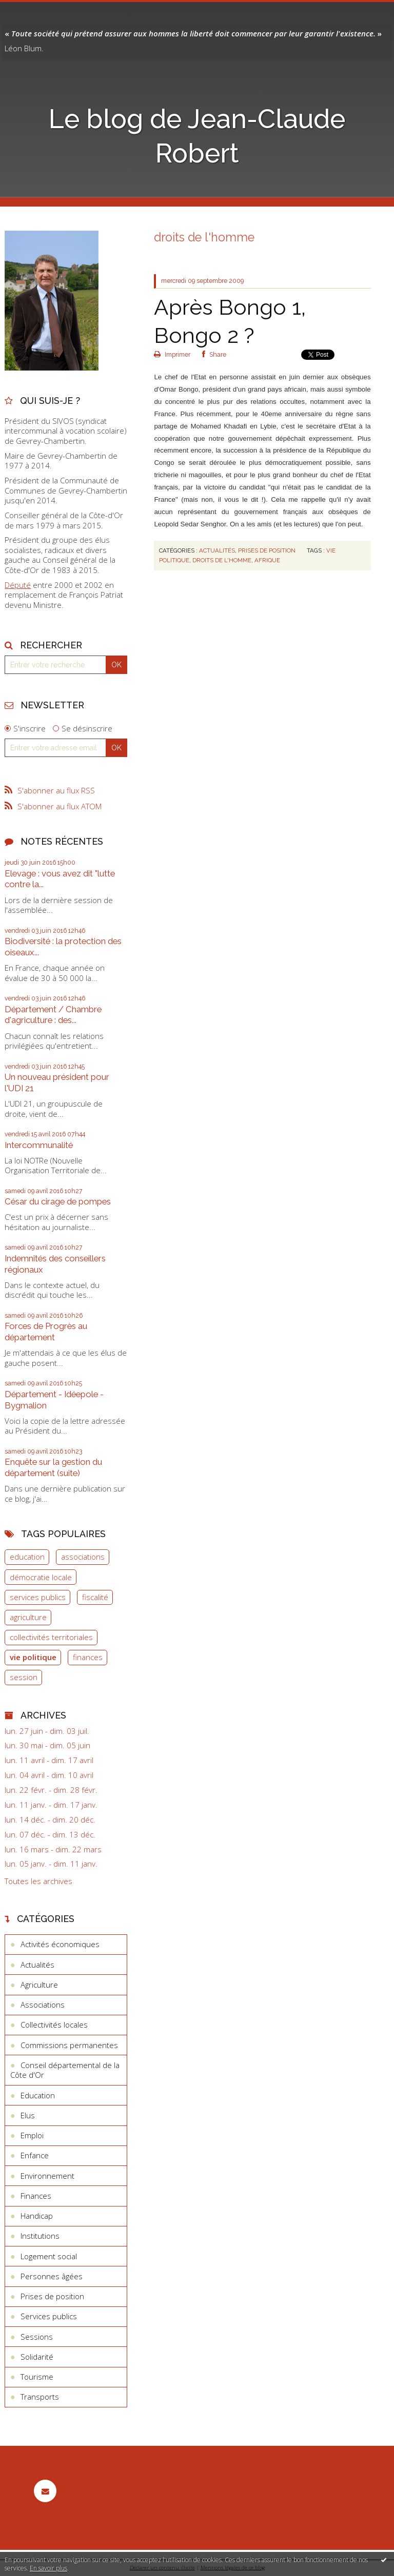  What do you see at coordinates (54, 2024) in the screenshot?
I see `Collectivités locales` at bounding box center [54, 2024].